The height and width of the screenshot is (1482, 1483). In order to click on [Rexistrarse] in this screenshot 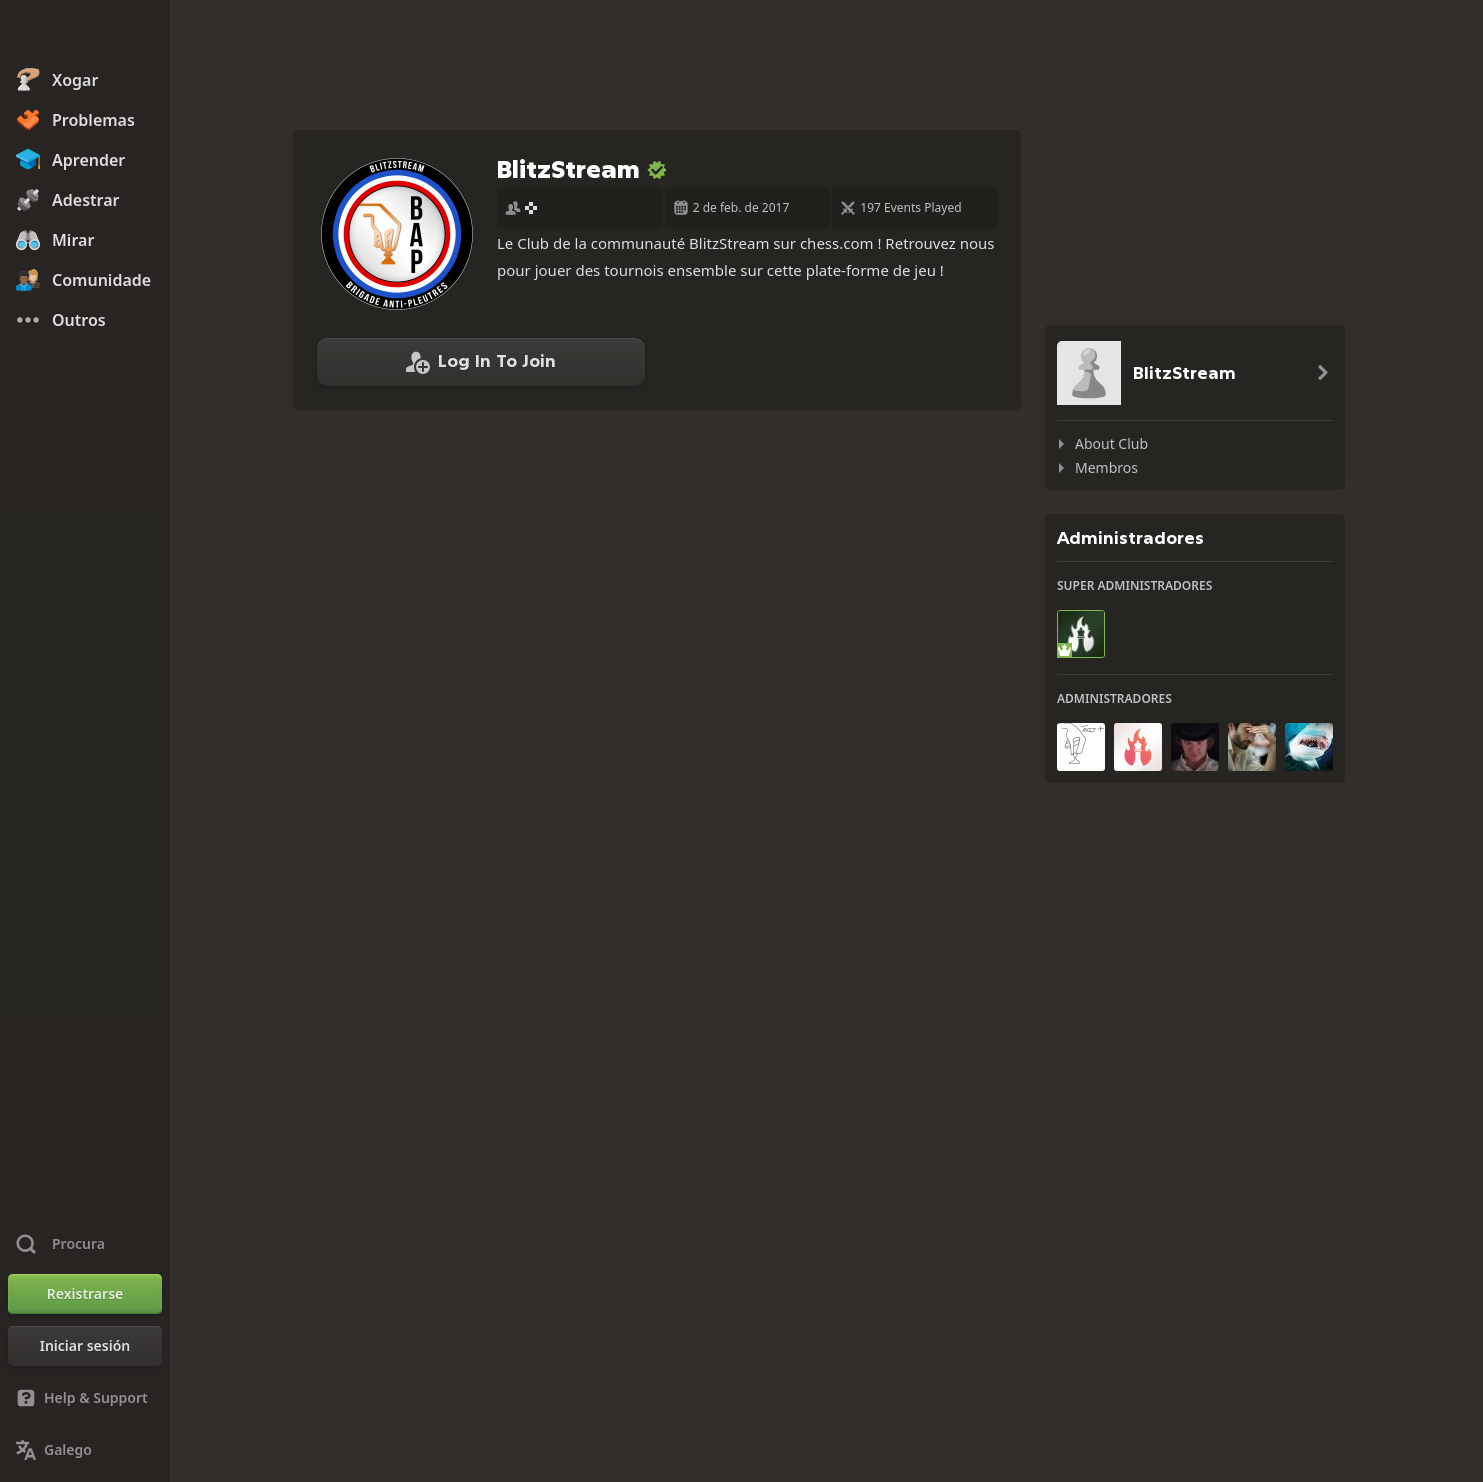, I will do `click(85, 1294)`.